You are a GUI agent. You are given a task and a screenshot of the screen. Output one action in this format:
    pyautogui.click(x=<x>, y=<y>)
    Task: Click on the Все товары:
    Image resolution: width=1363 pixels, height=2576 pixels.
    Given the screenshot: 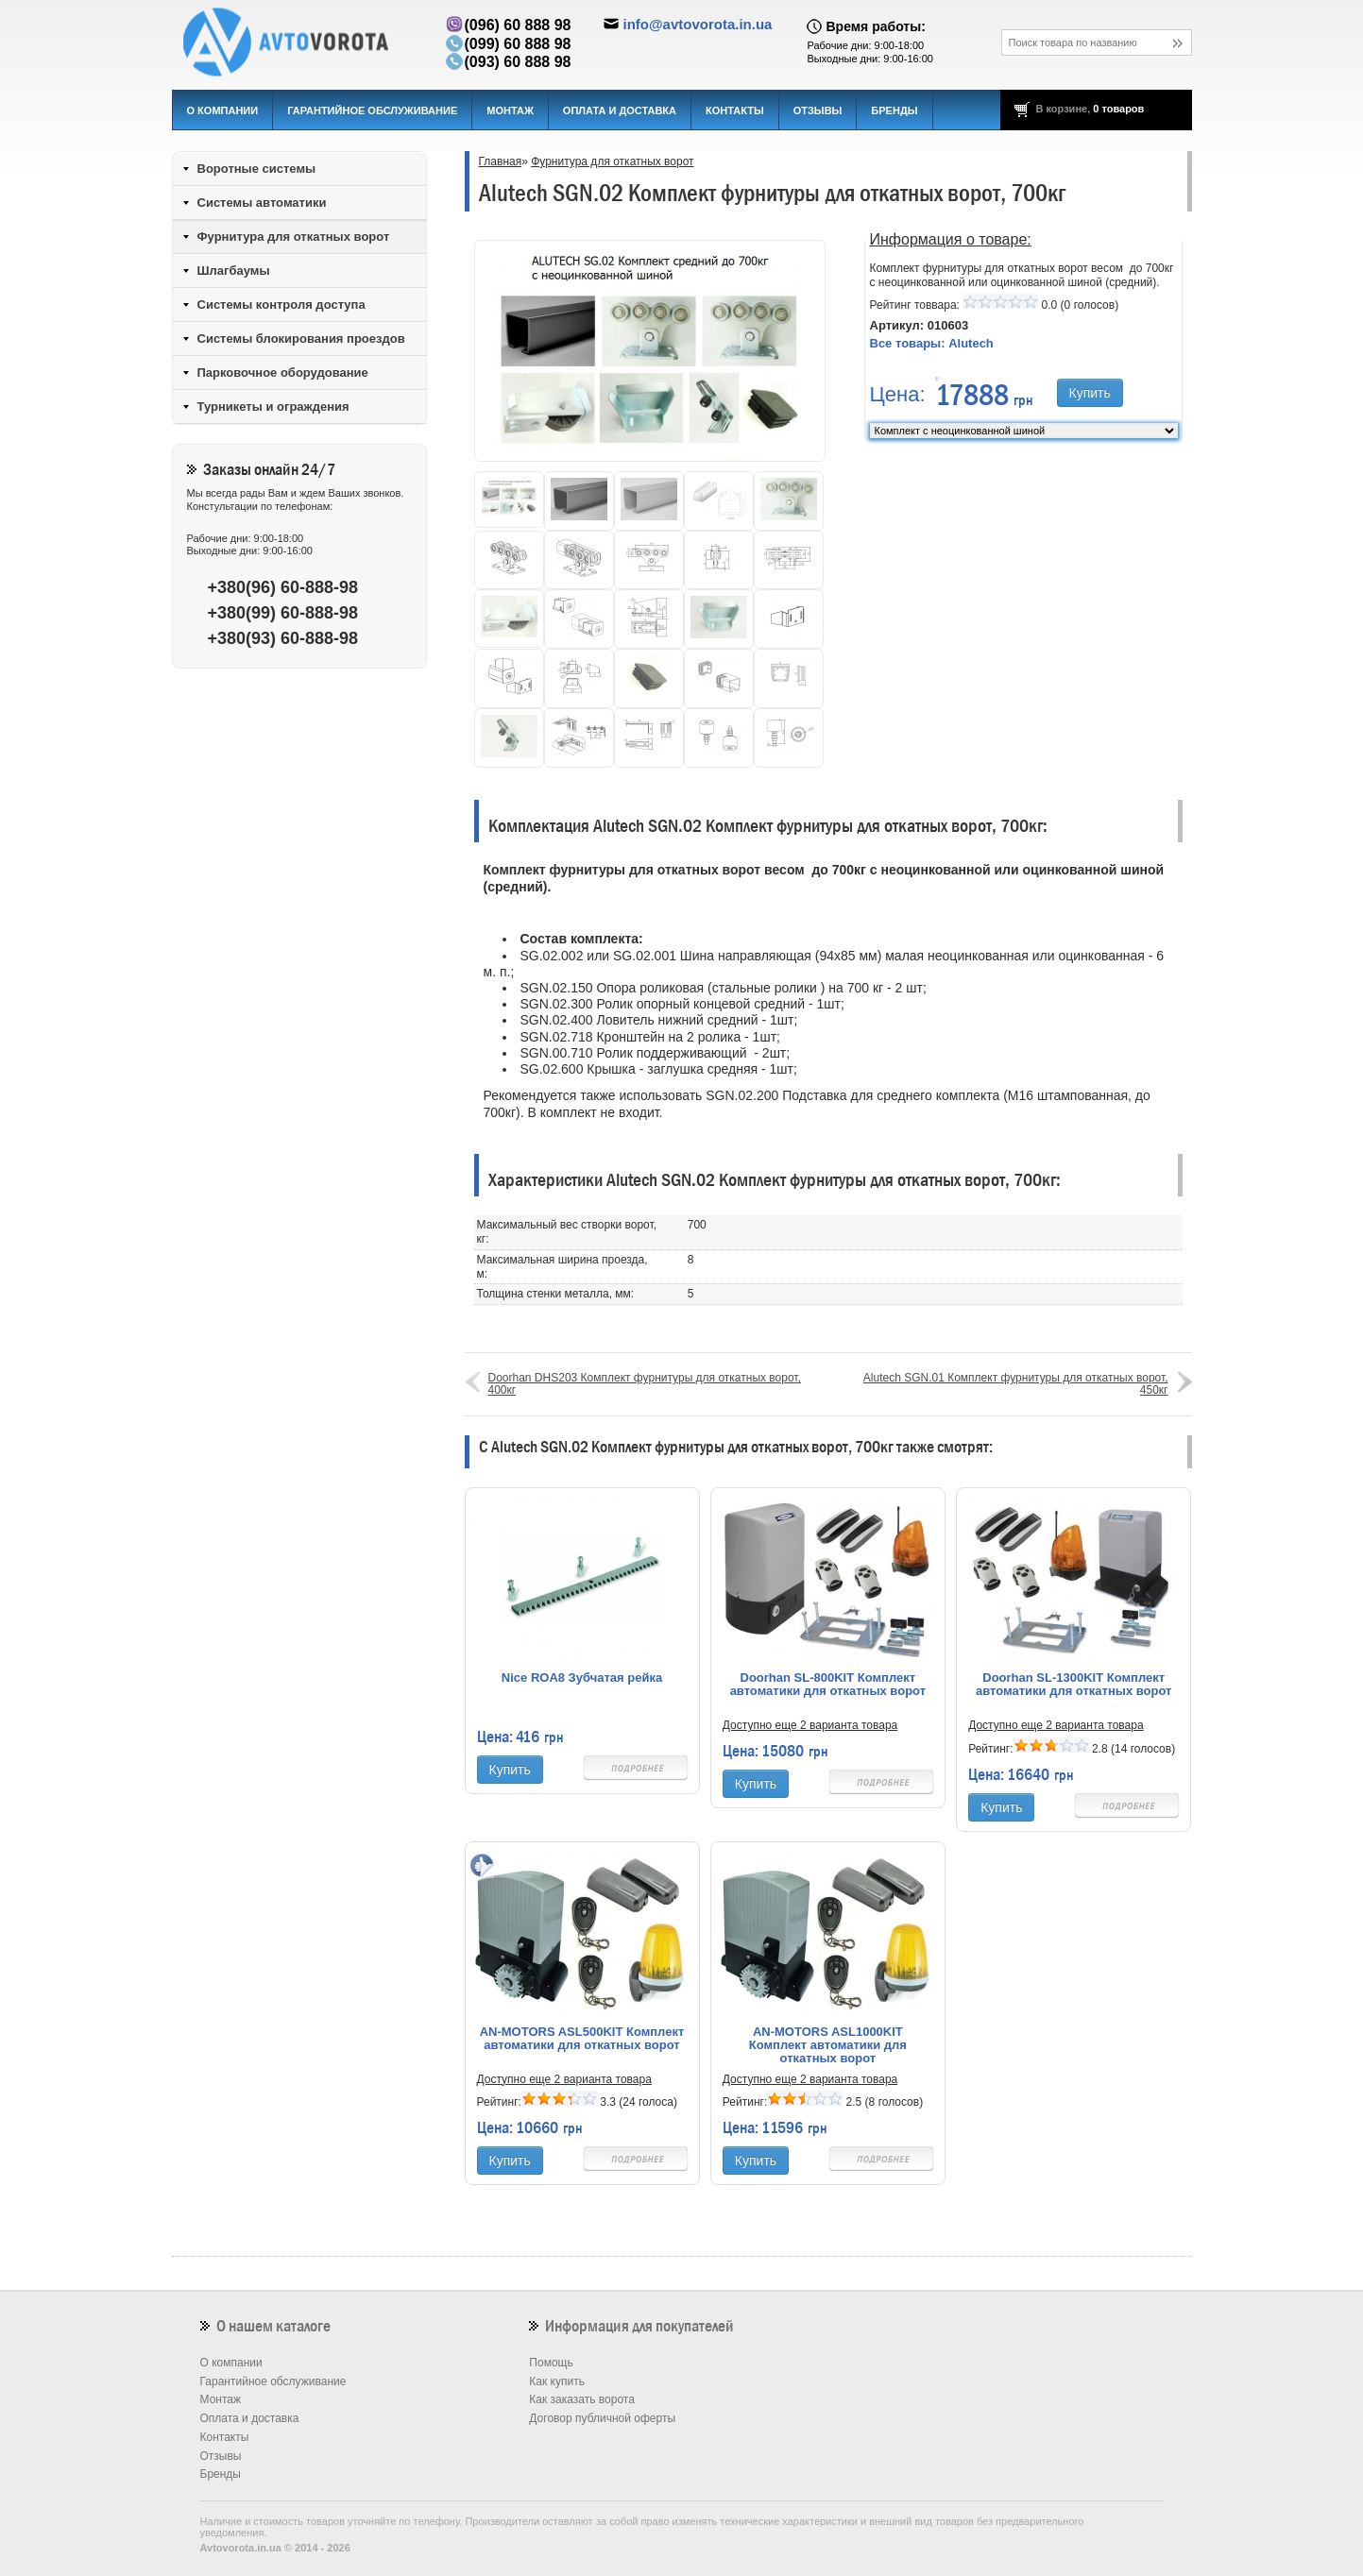 What is the action you would take?
    pyautogui.click(x=932, y=343)
    